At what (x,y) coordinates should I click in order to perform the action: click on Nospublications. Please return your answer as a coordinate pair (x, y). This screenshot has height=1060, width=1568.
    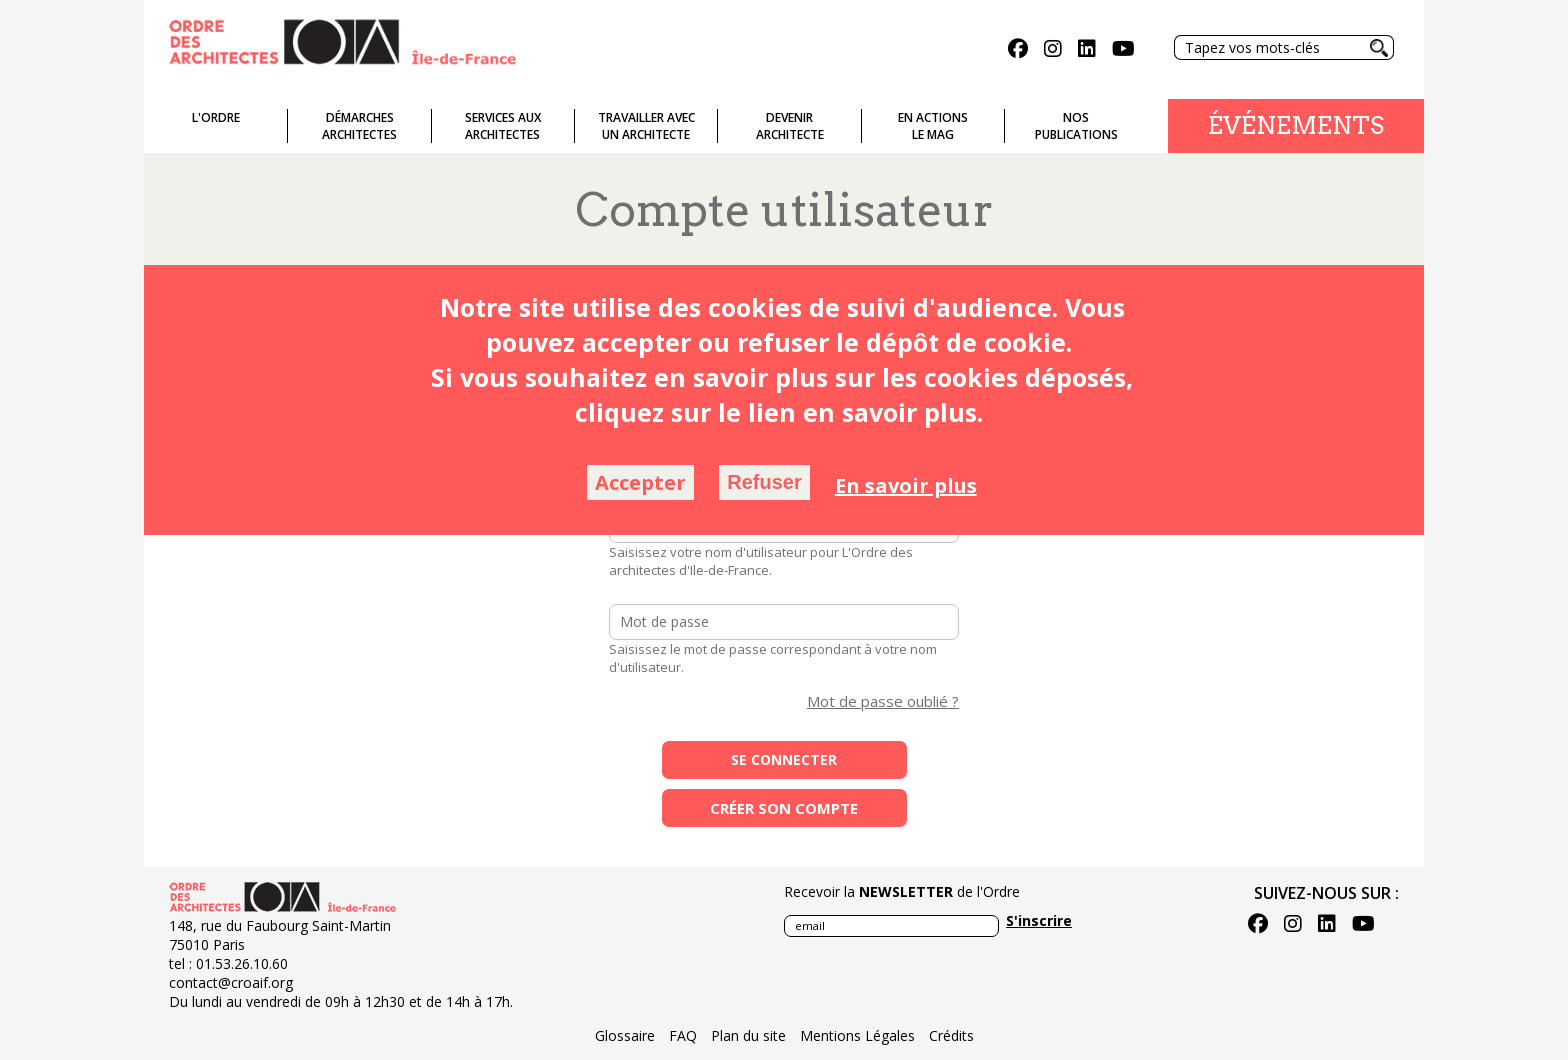
    Looking at the image, I should click on (1076, 126).